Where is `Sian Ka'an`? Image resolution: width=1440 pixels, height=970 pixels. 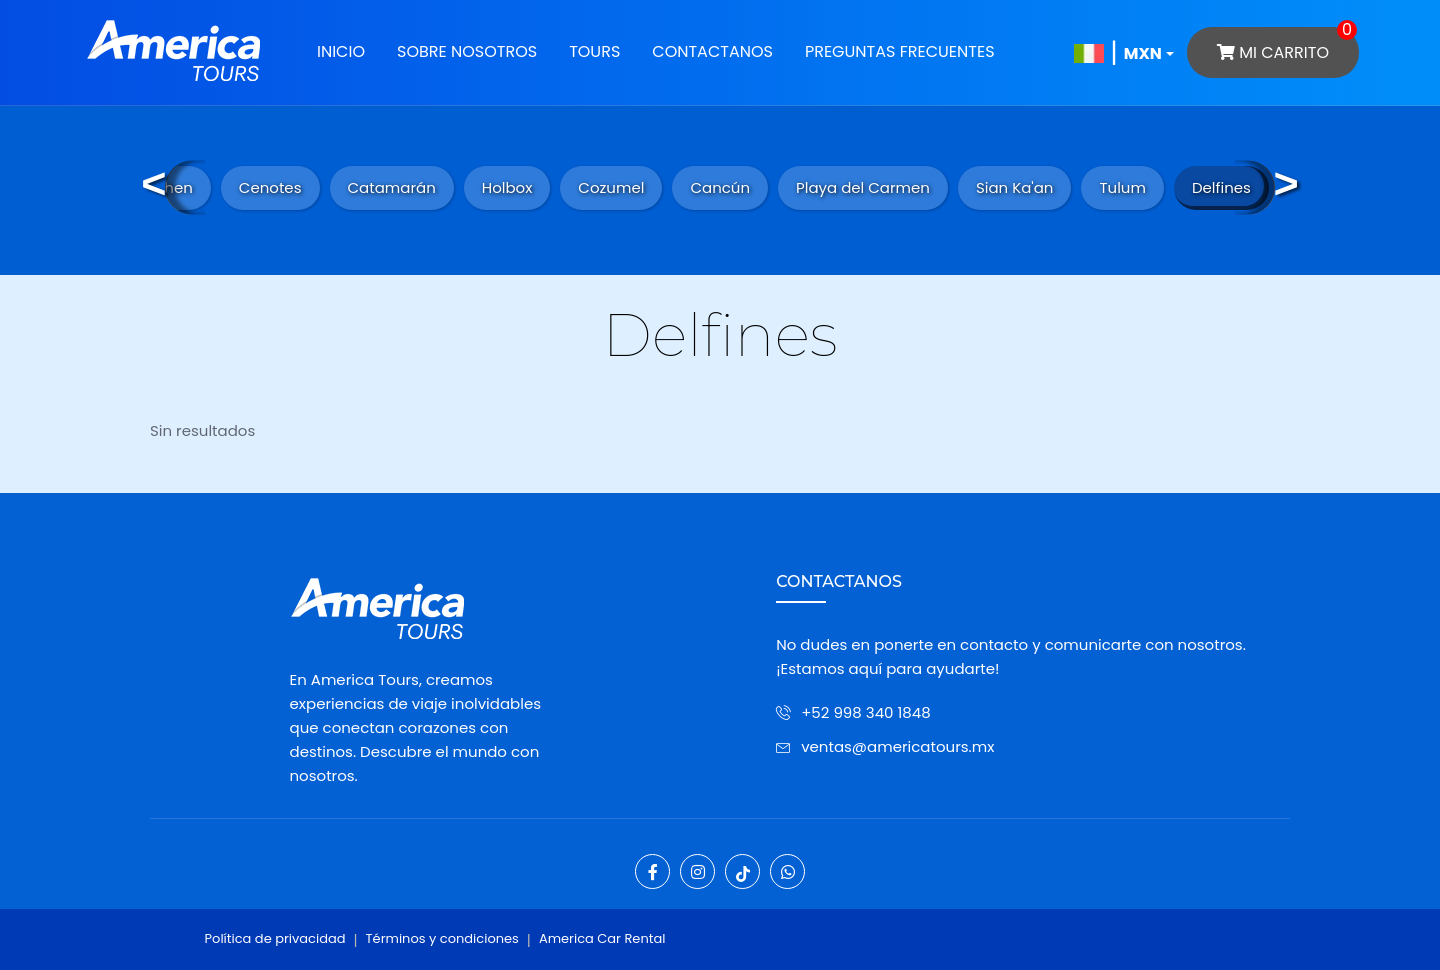
Sian Ka'an is located at coordinates (1015, 187).